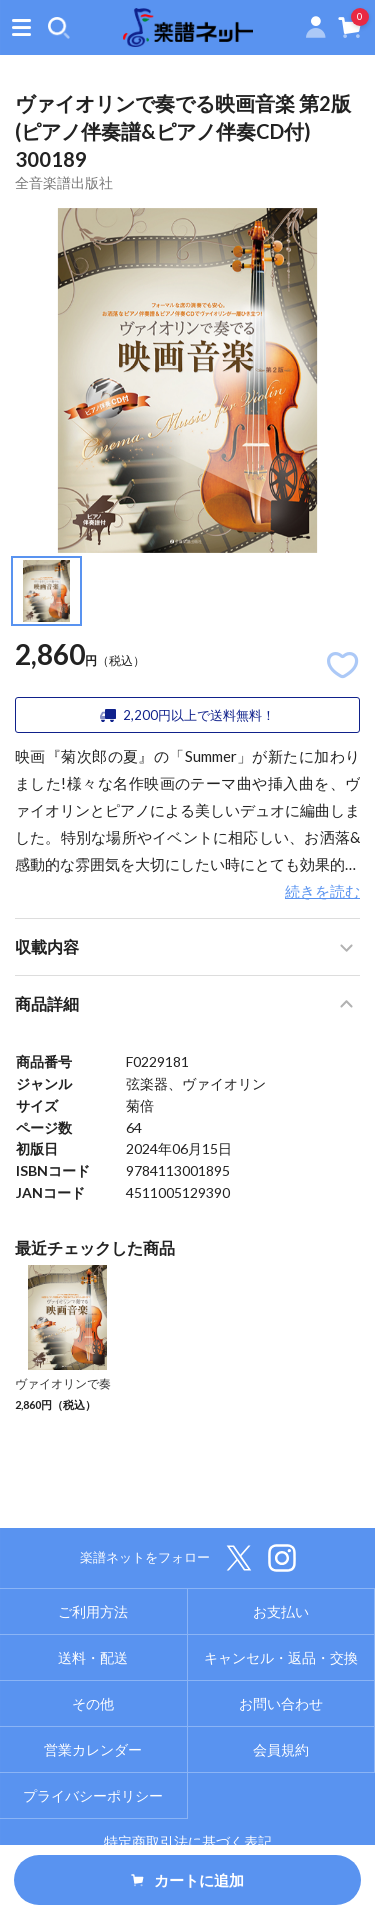  I want to click on 営業カレンダー, so click(93, 1749).